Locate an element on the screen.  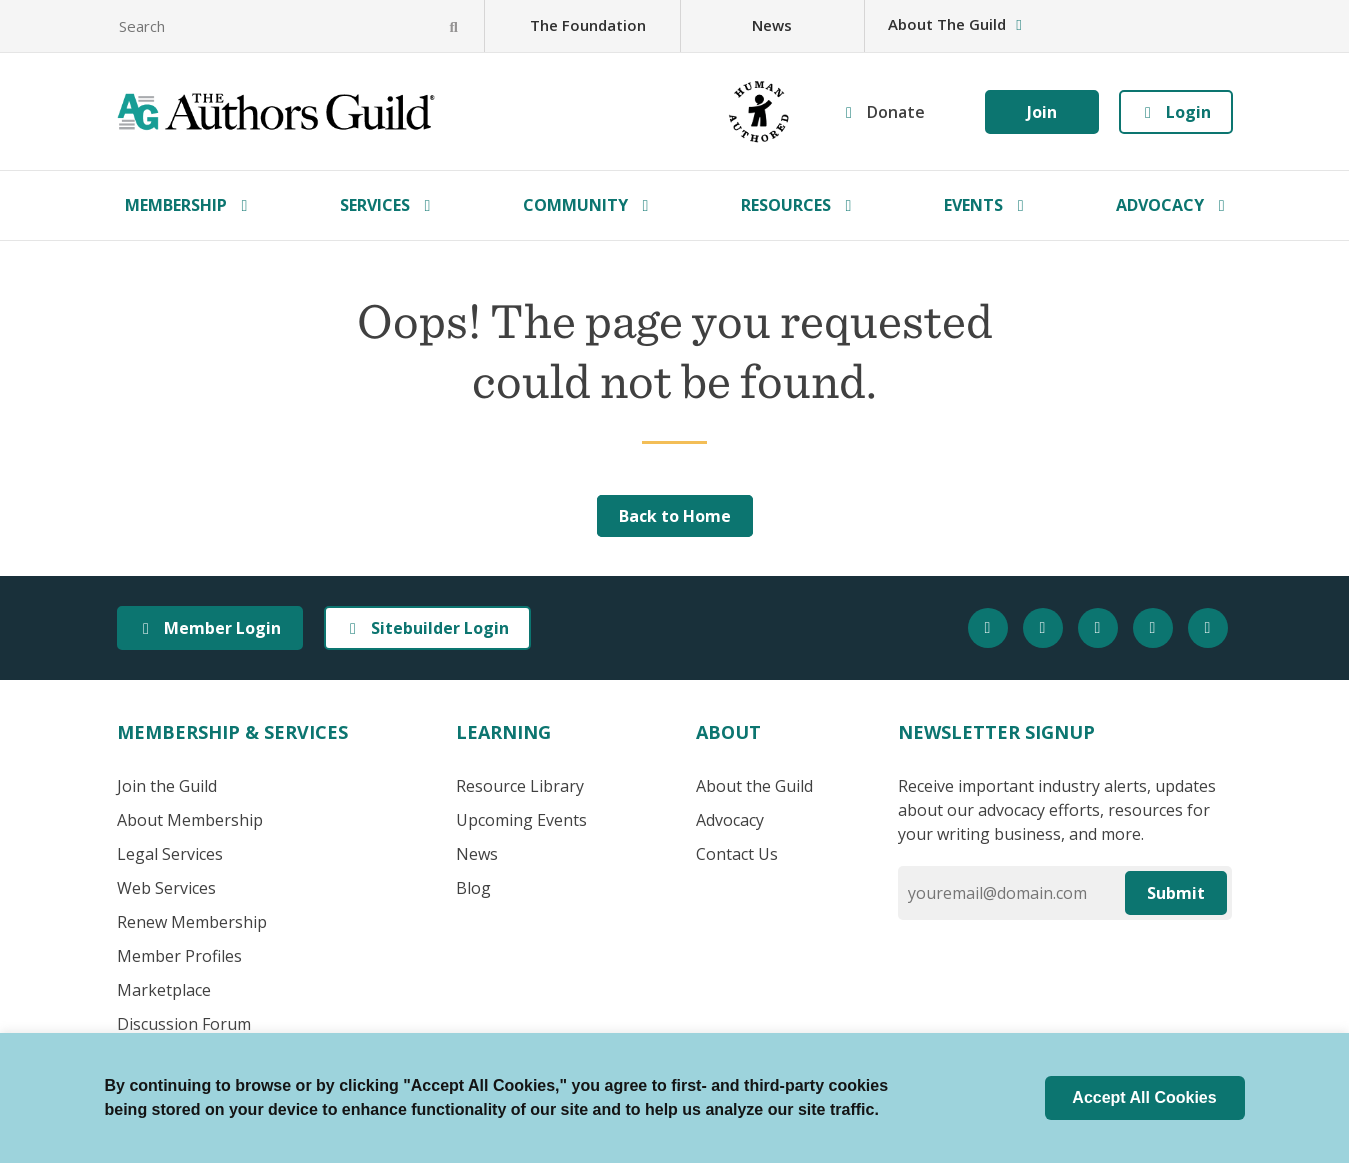
Member Login is located at coordinates (210, 628).